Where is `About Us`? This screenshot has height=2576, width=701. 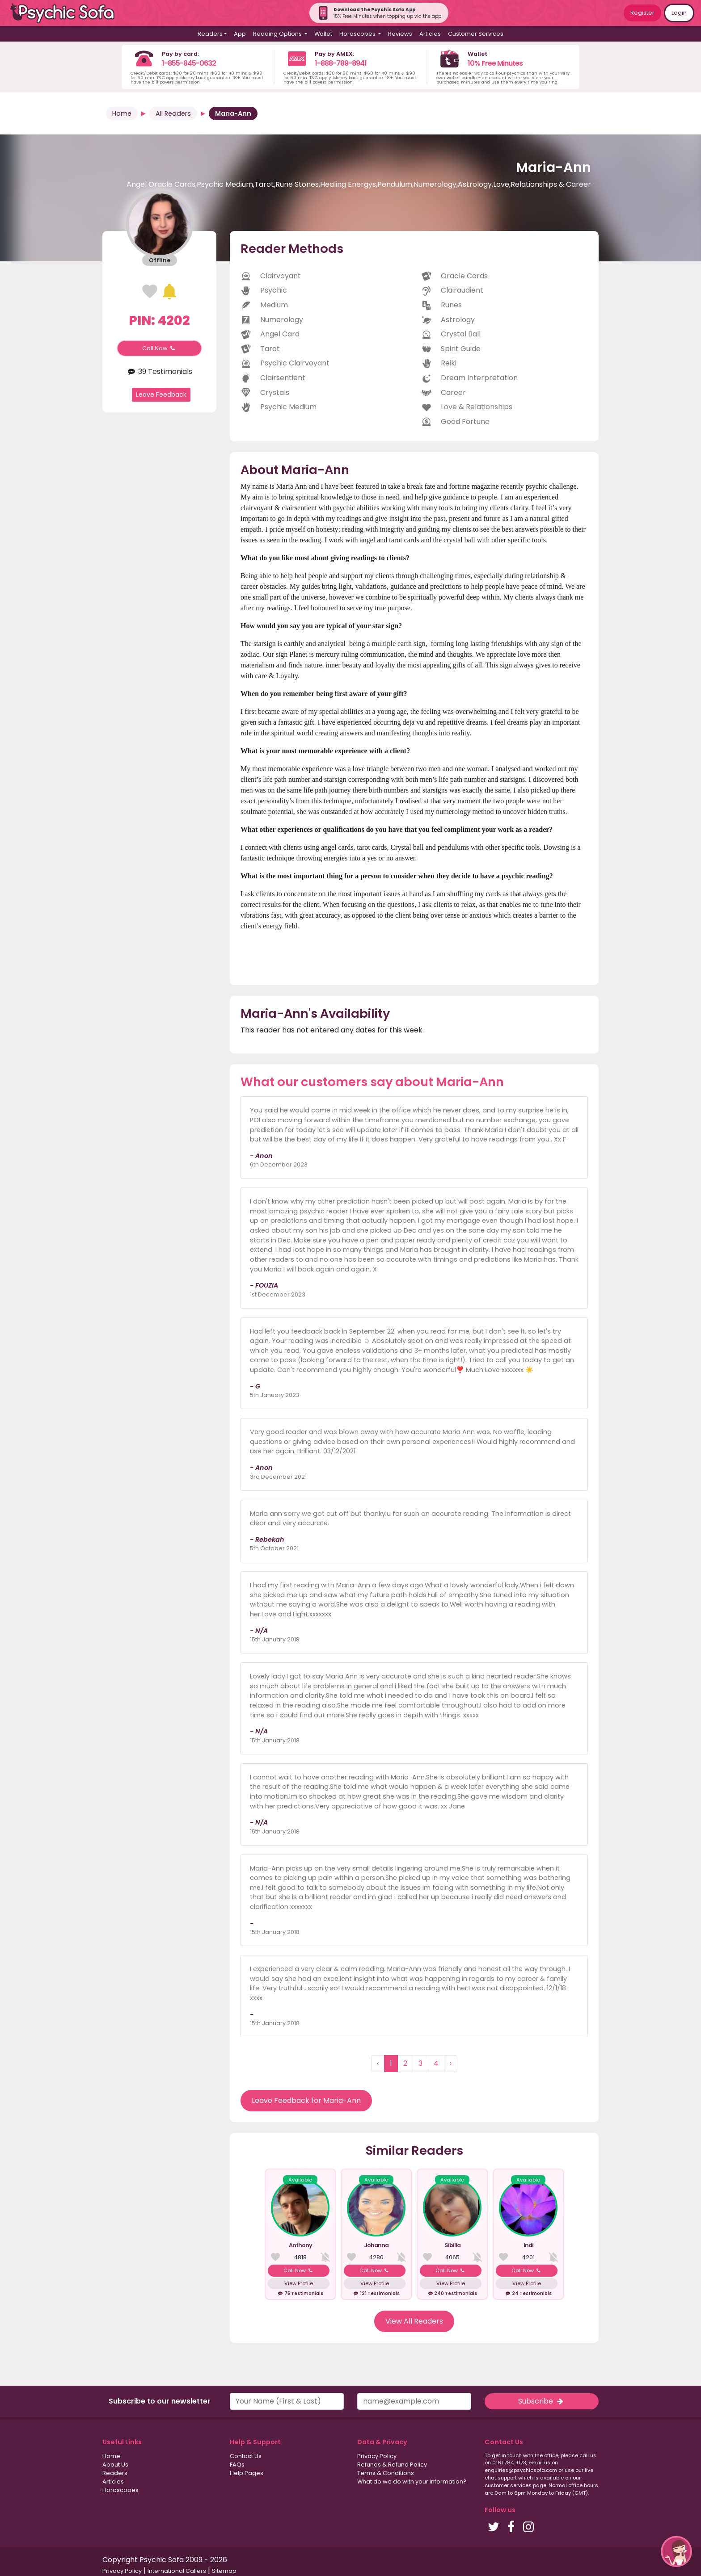
About Us is located at coordinates (115, 2464).